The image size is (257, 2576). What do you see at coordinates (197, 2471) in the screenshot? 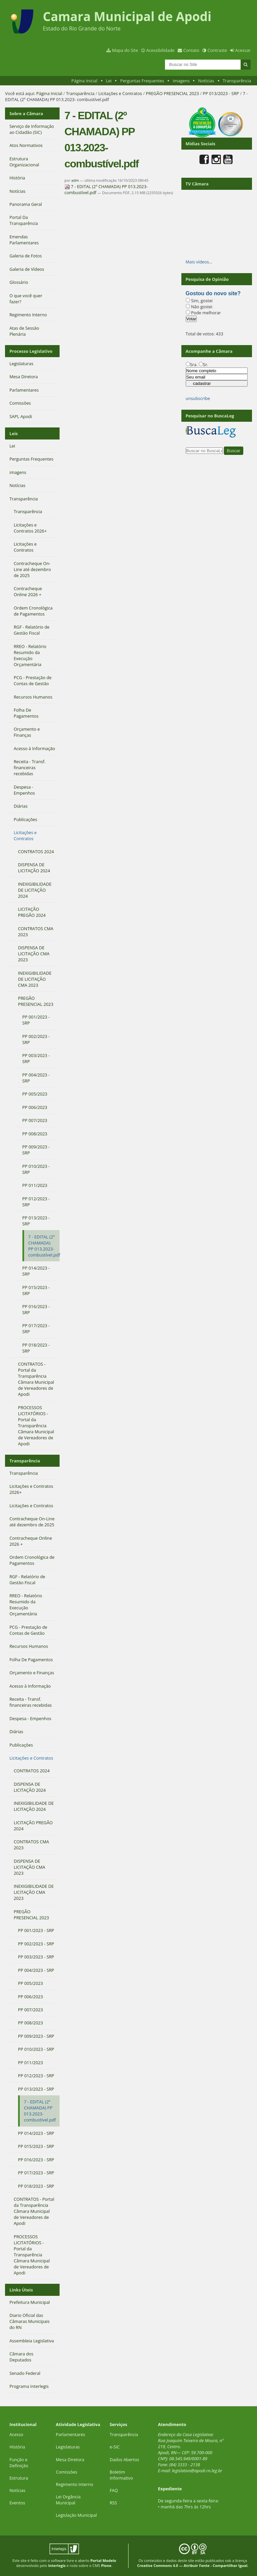
I see `legislativo@apodi.rn.leg.br` at bounding box center [197, 2471].